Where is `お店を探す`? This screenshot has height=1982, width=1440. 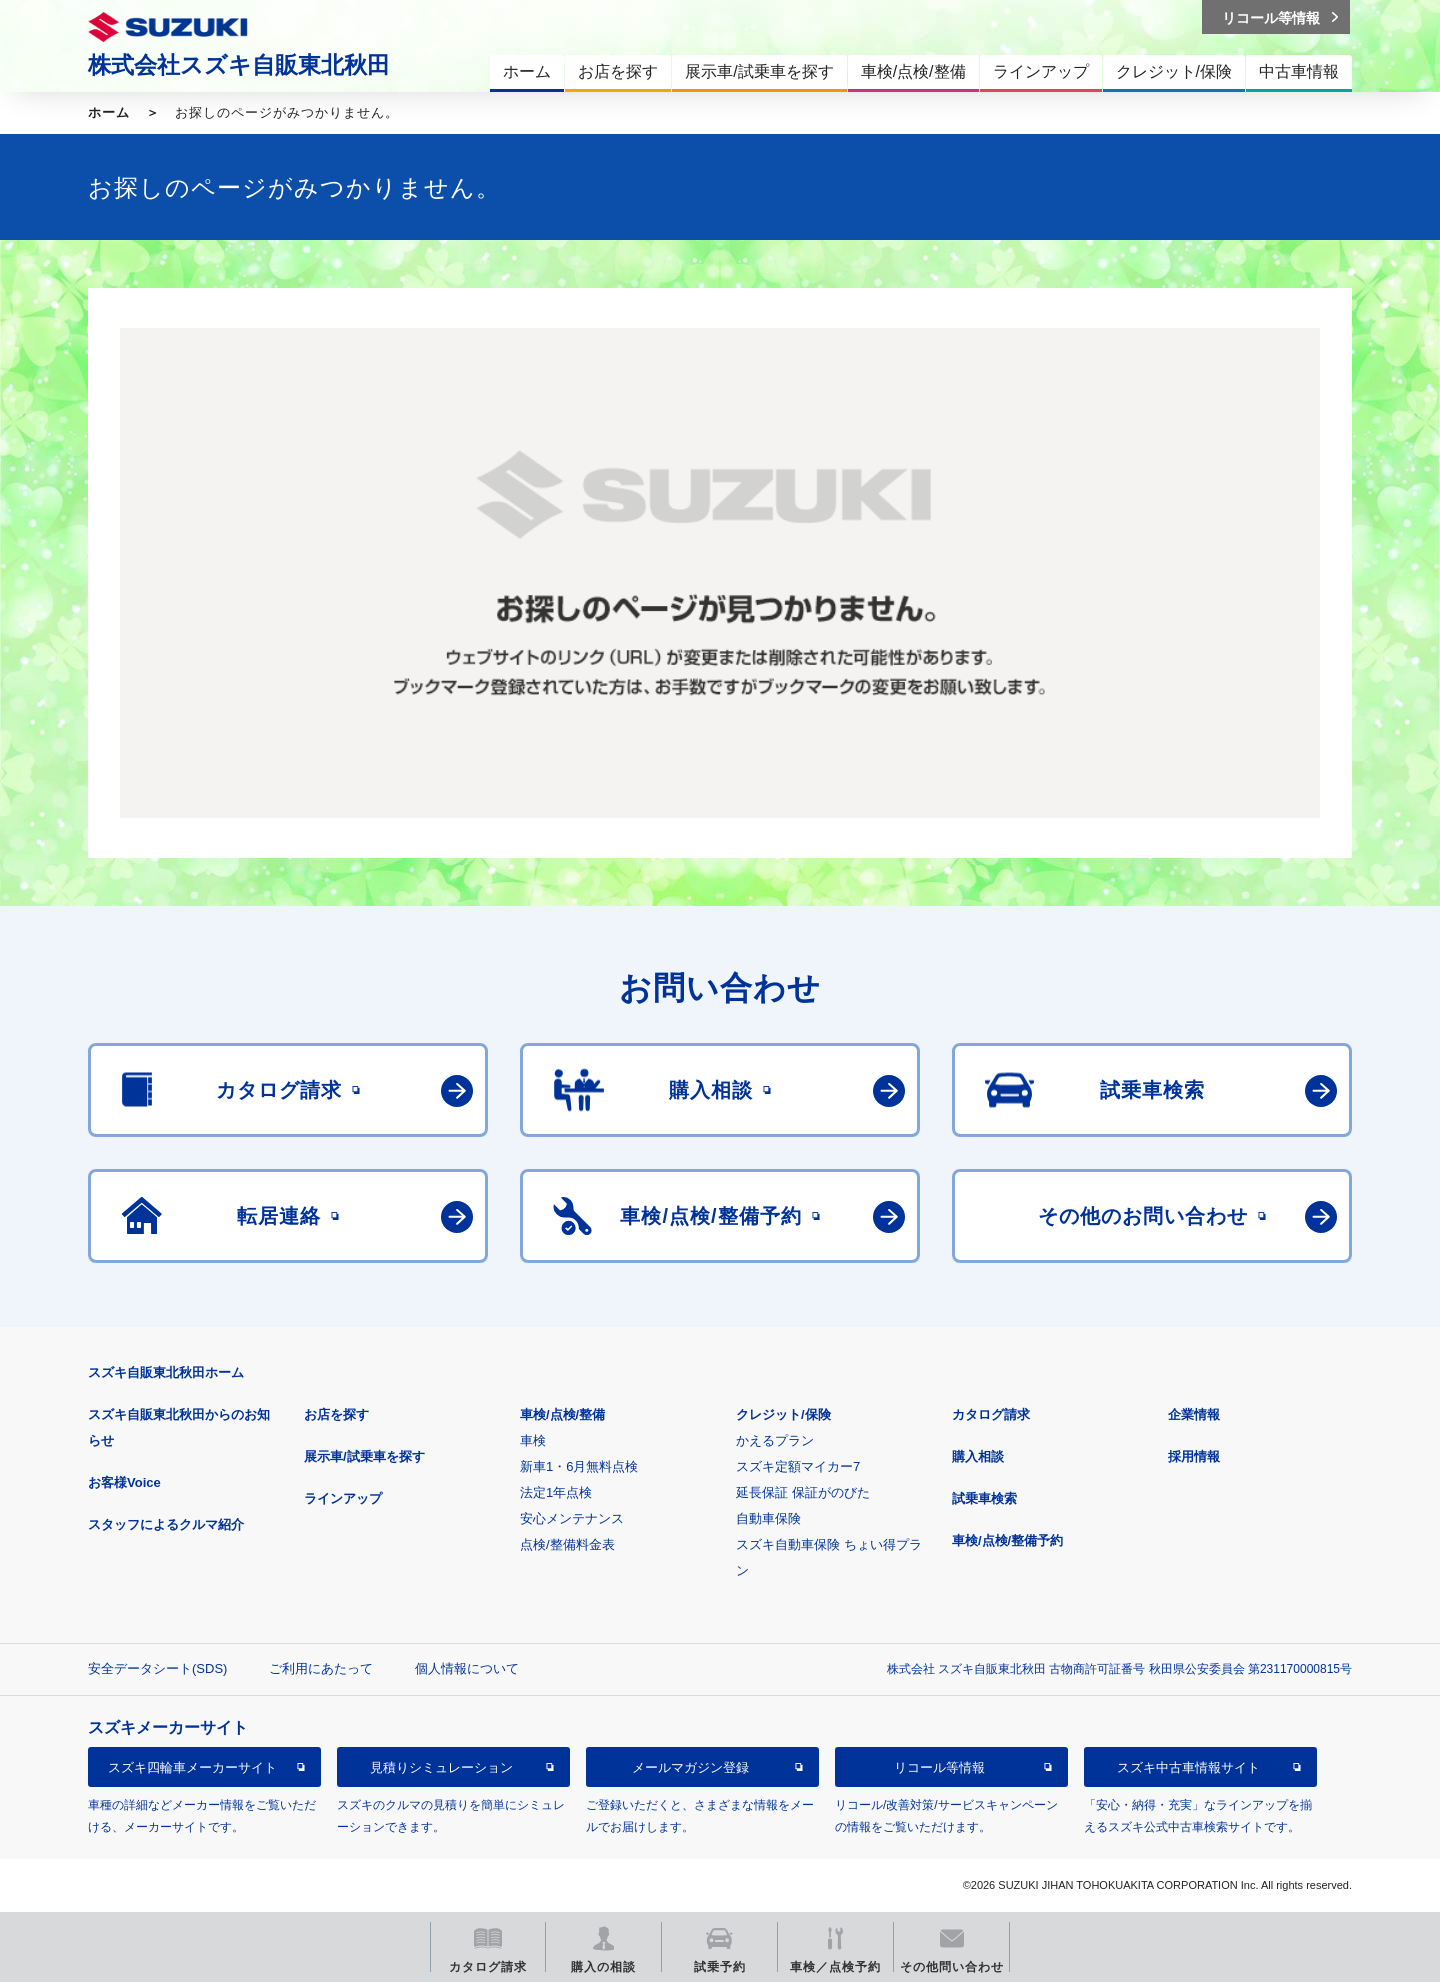
お店を探す is located at coordinates (336, 1414).